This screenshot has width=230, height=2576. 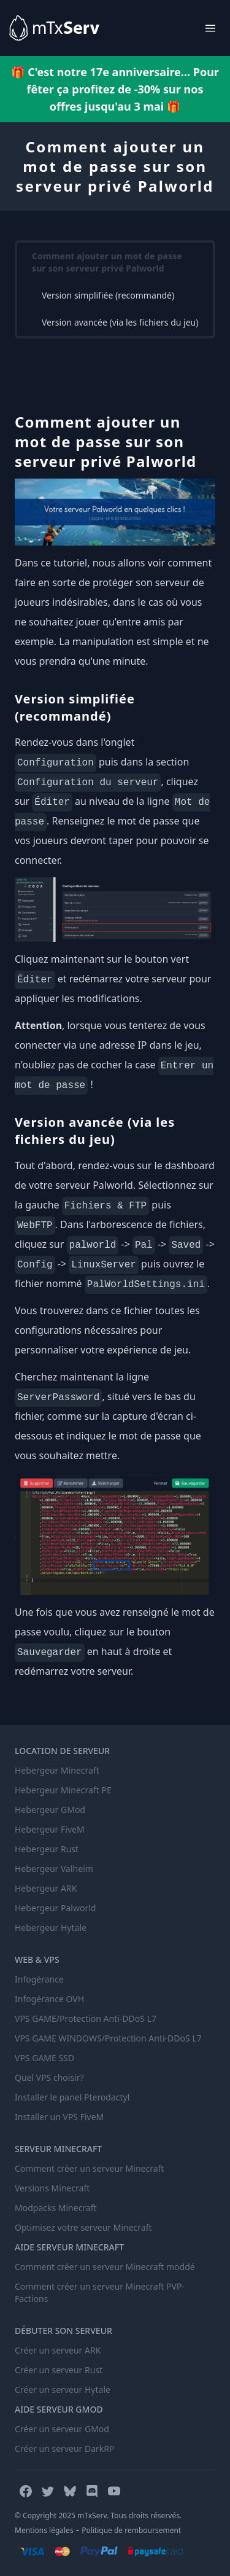 What do you see at coordinates (56, 2208) in the screenshot?
I see `Modpacks Minecraft` at bounding box center [56, 2208].